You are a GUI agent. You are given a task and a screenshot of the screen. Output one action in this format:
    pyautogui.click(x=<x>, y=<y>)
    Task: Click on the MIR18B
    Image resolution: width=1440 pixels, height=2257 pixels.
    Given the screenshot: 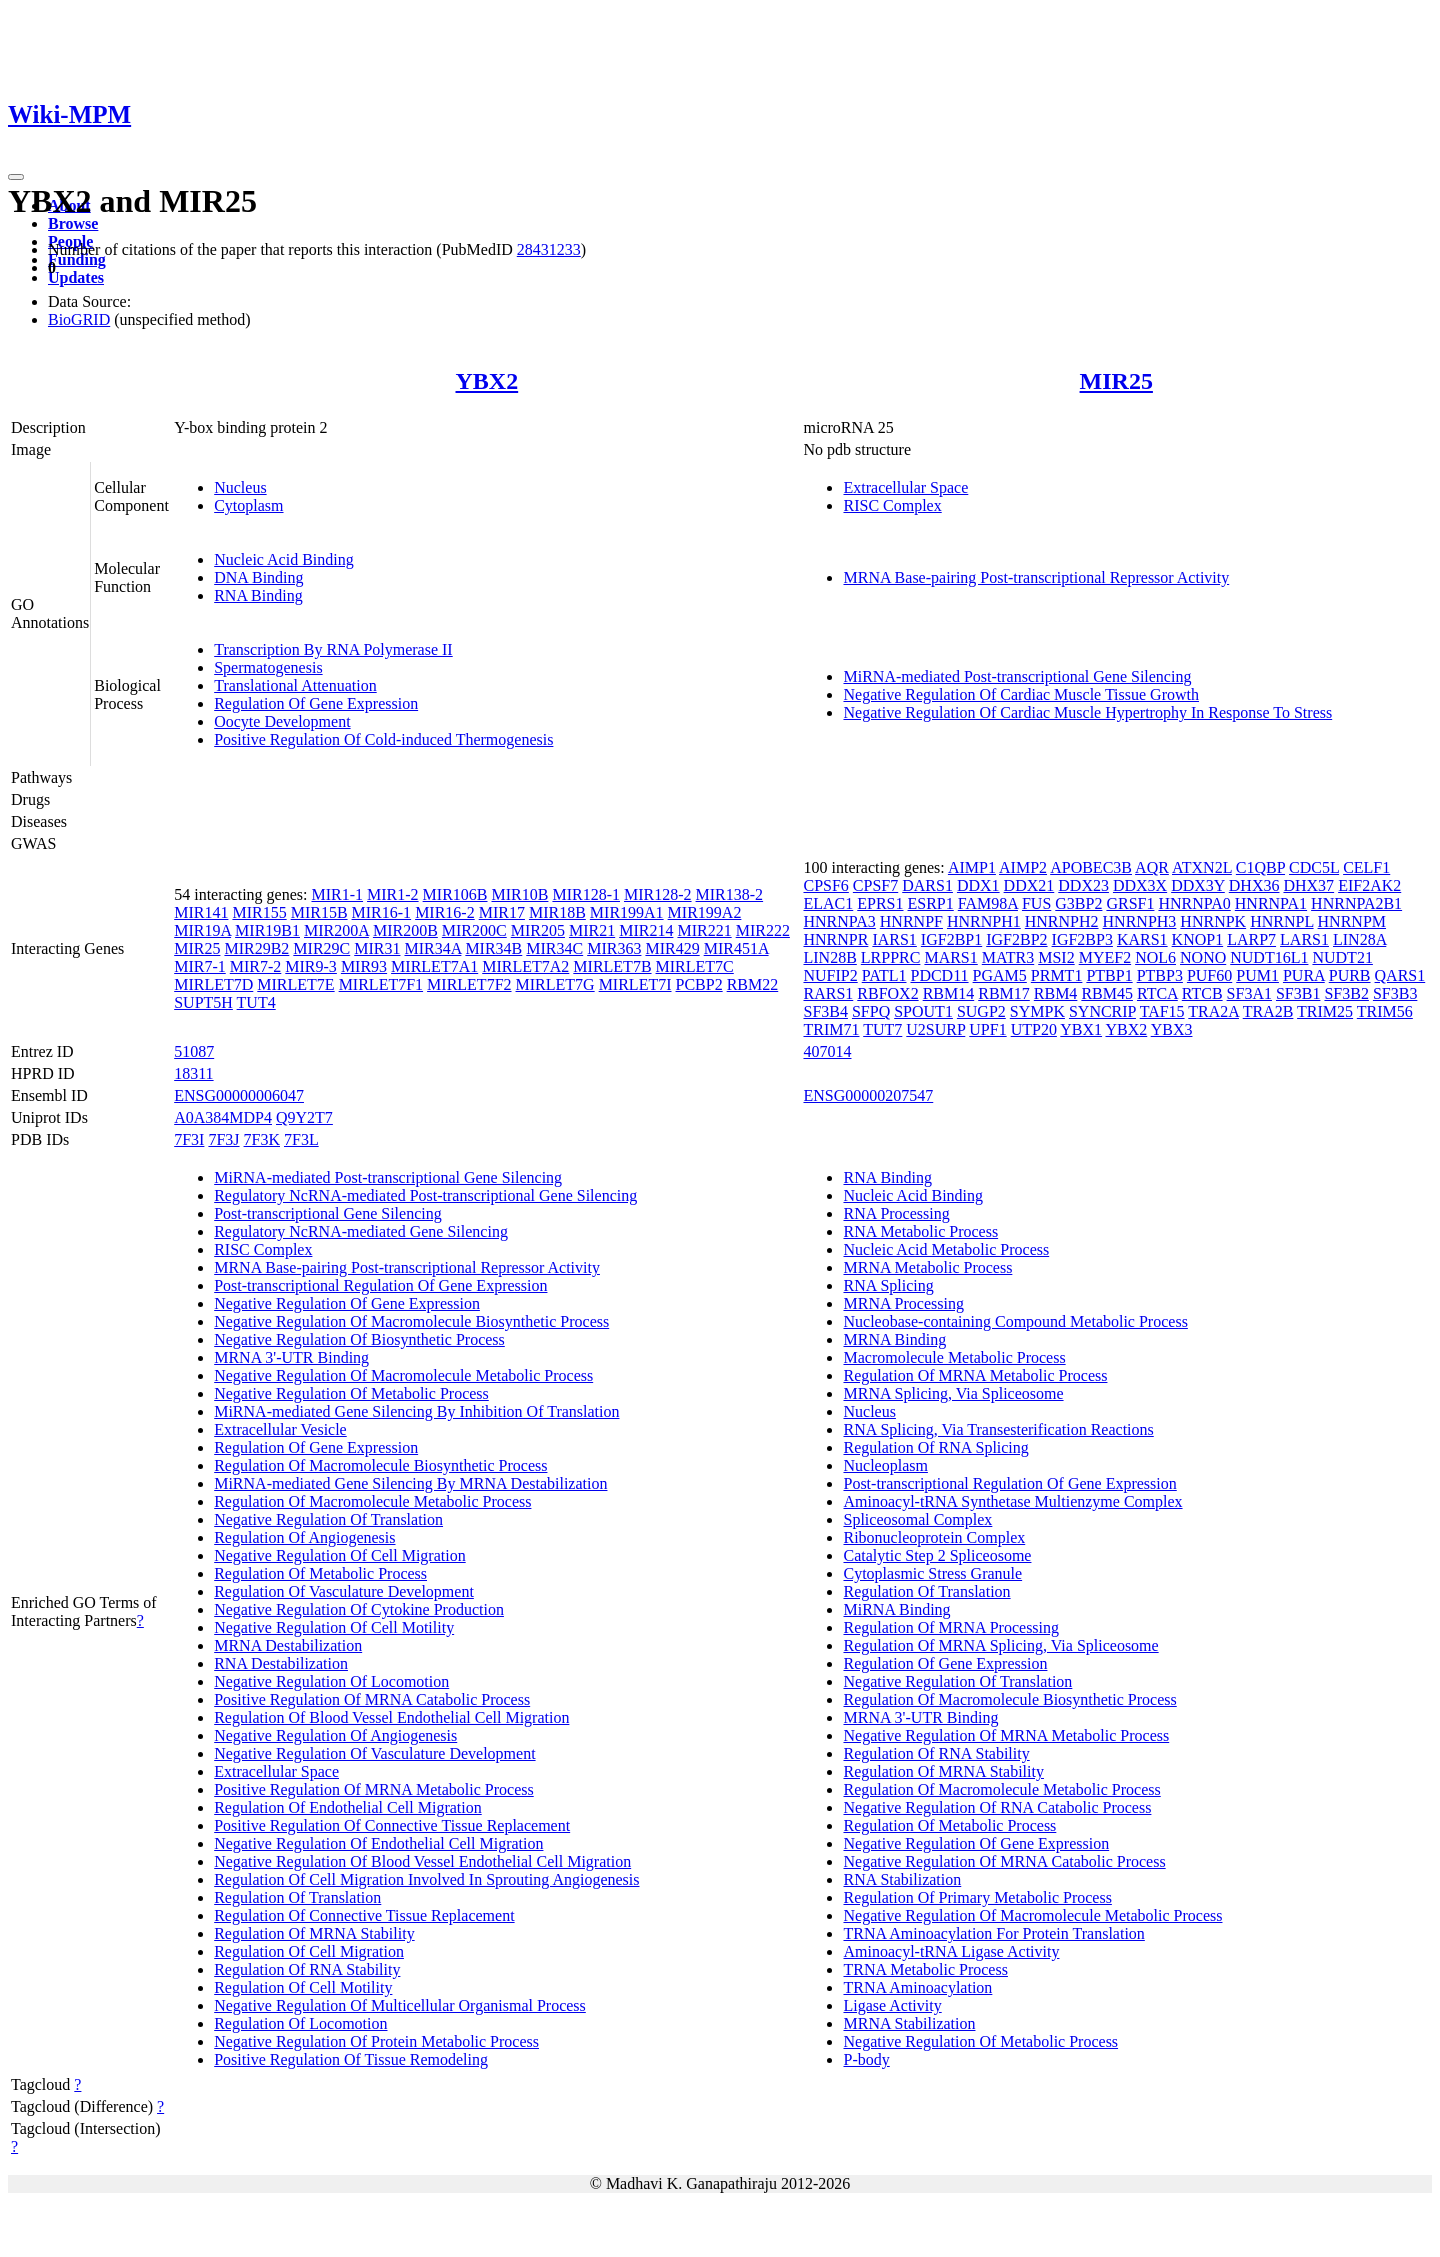 What is the action you would take?
    pyautogui.click(x=557, y=912)
    